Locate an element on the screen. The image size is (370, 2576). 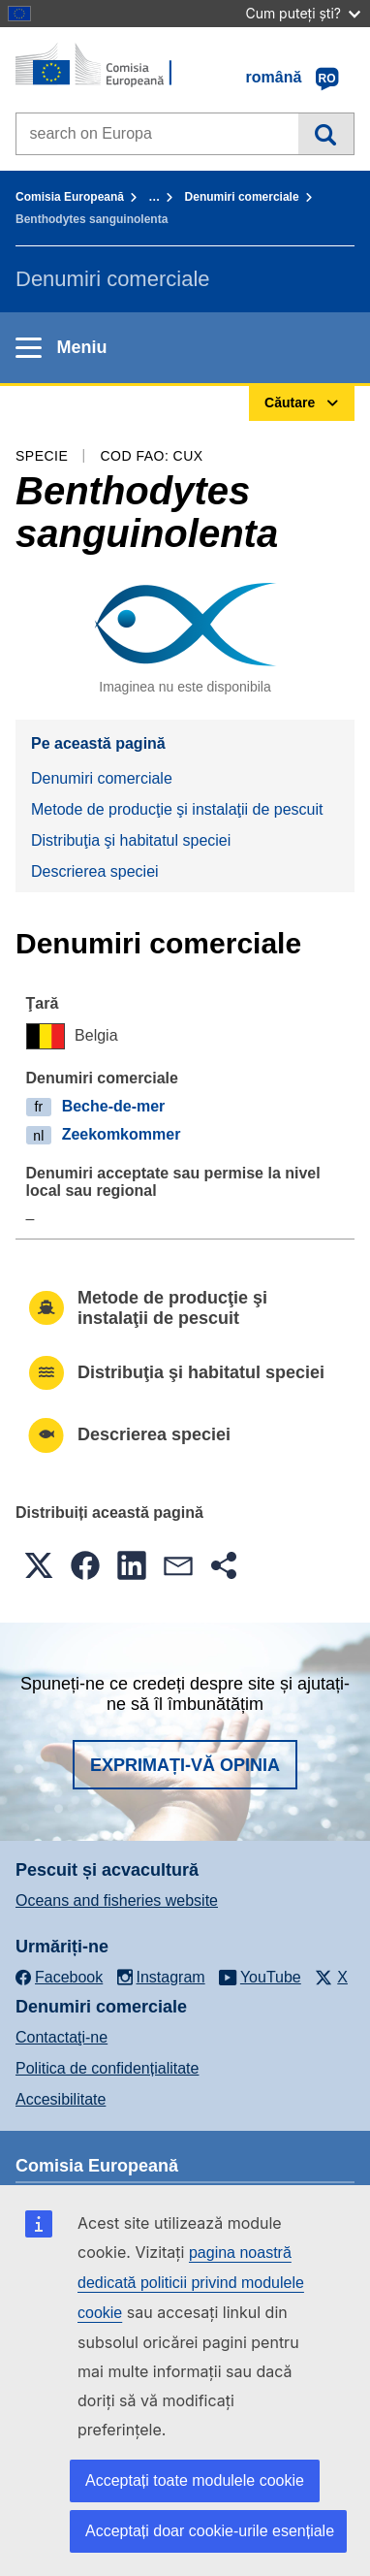
Distribuţia şi habitatul speciei is located at coordinates (131, 840).